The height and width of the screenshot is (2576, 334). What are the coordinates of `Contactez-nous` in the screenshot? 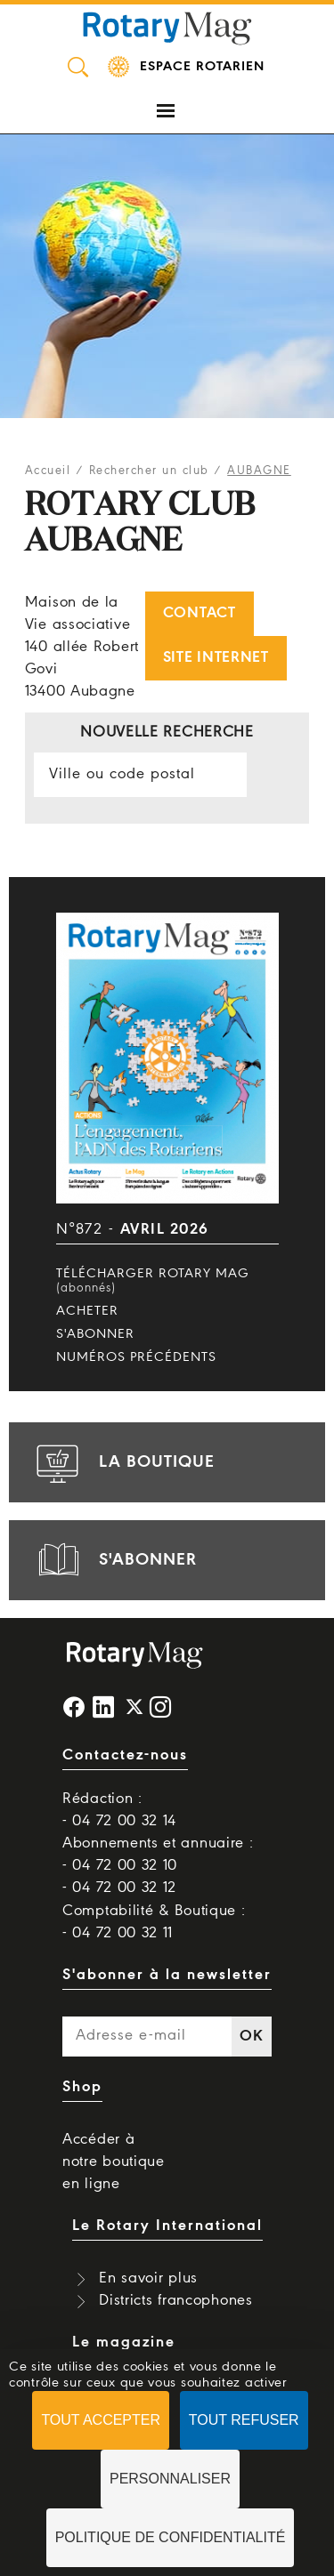 It's located at (125, 1755).